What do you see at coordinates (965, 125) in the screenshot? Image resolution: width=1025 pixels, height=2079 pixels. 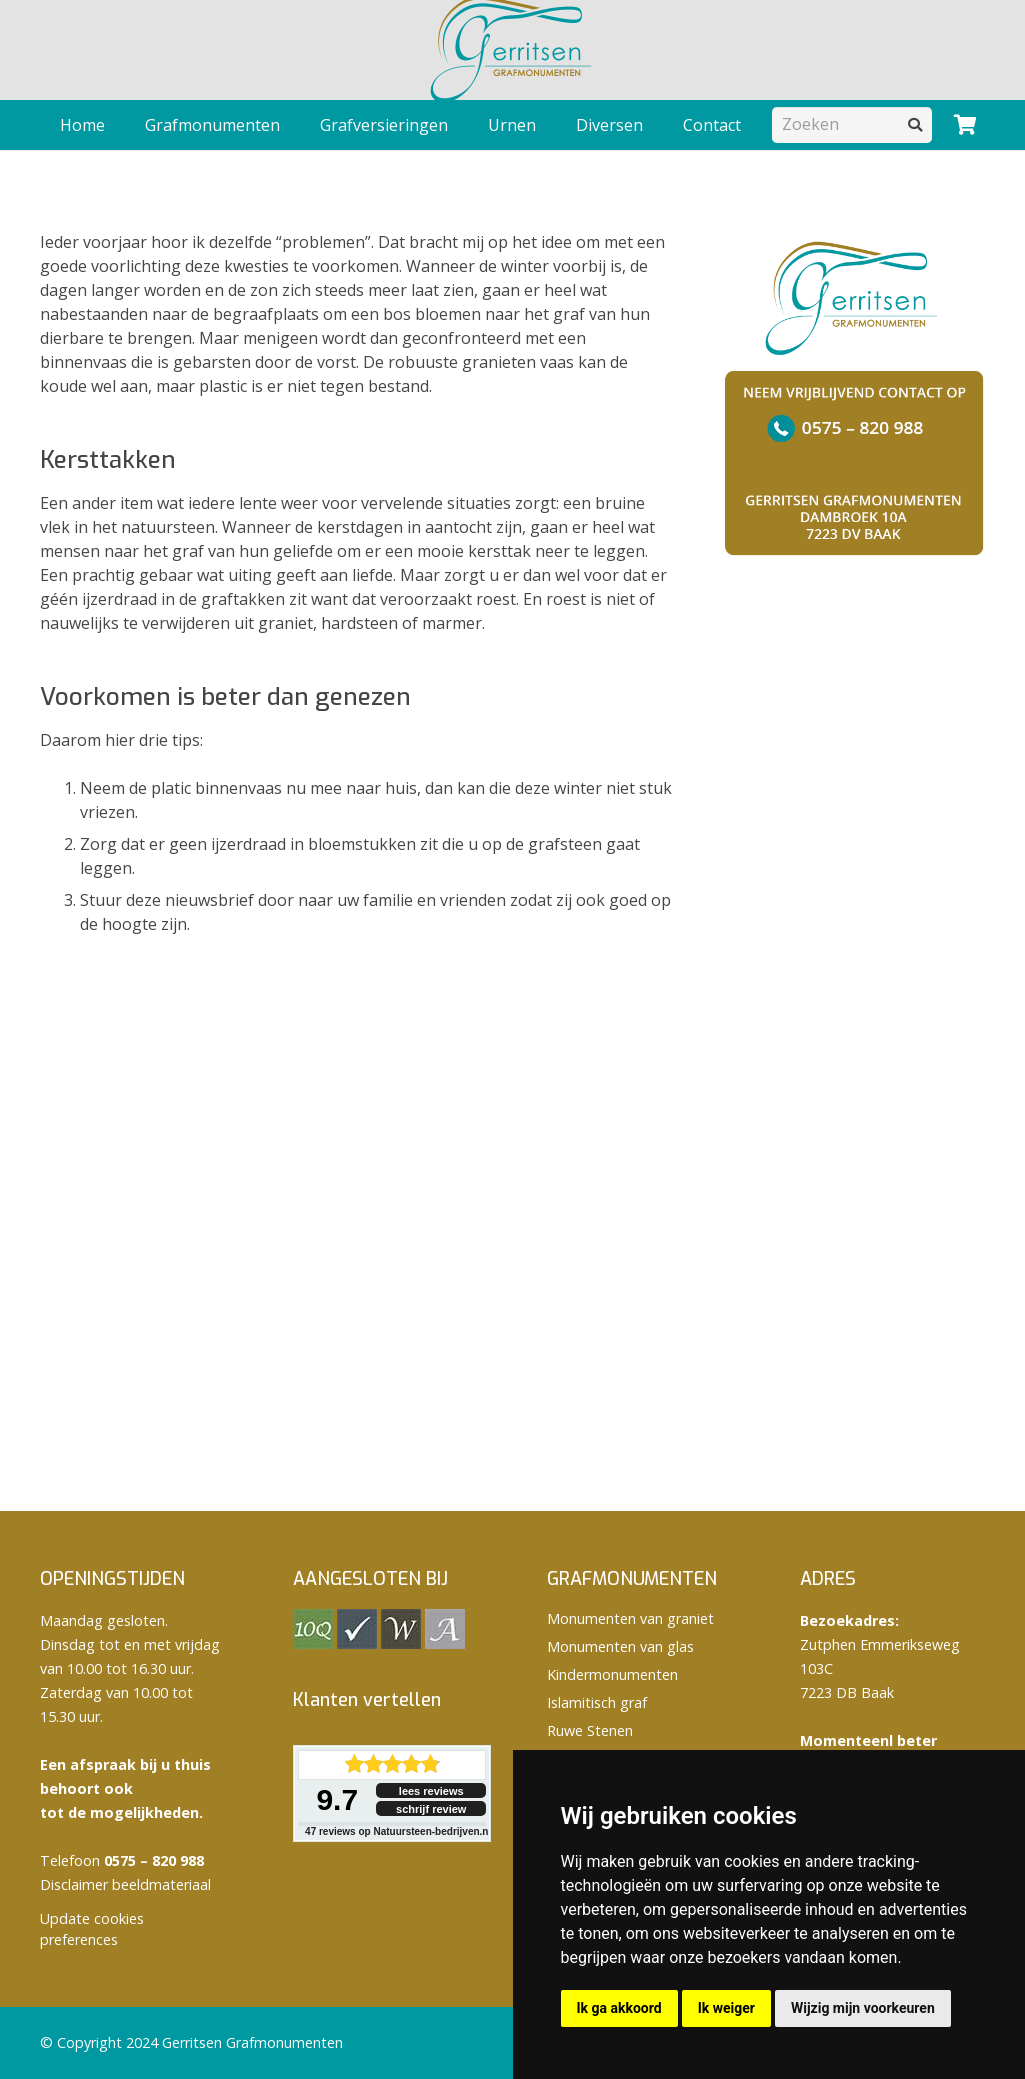 I see `[Winkelwagen]` at bounding box center [965, 125].